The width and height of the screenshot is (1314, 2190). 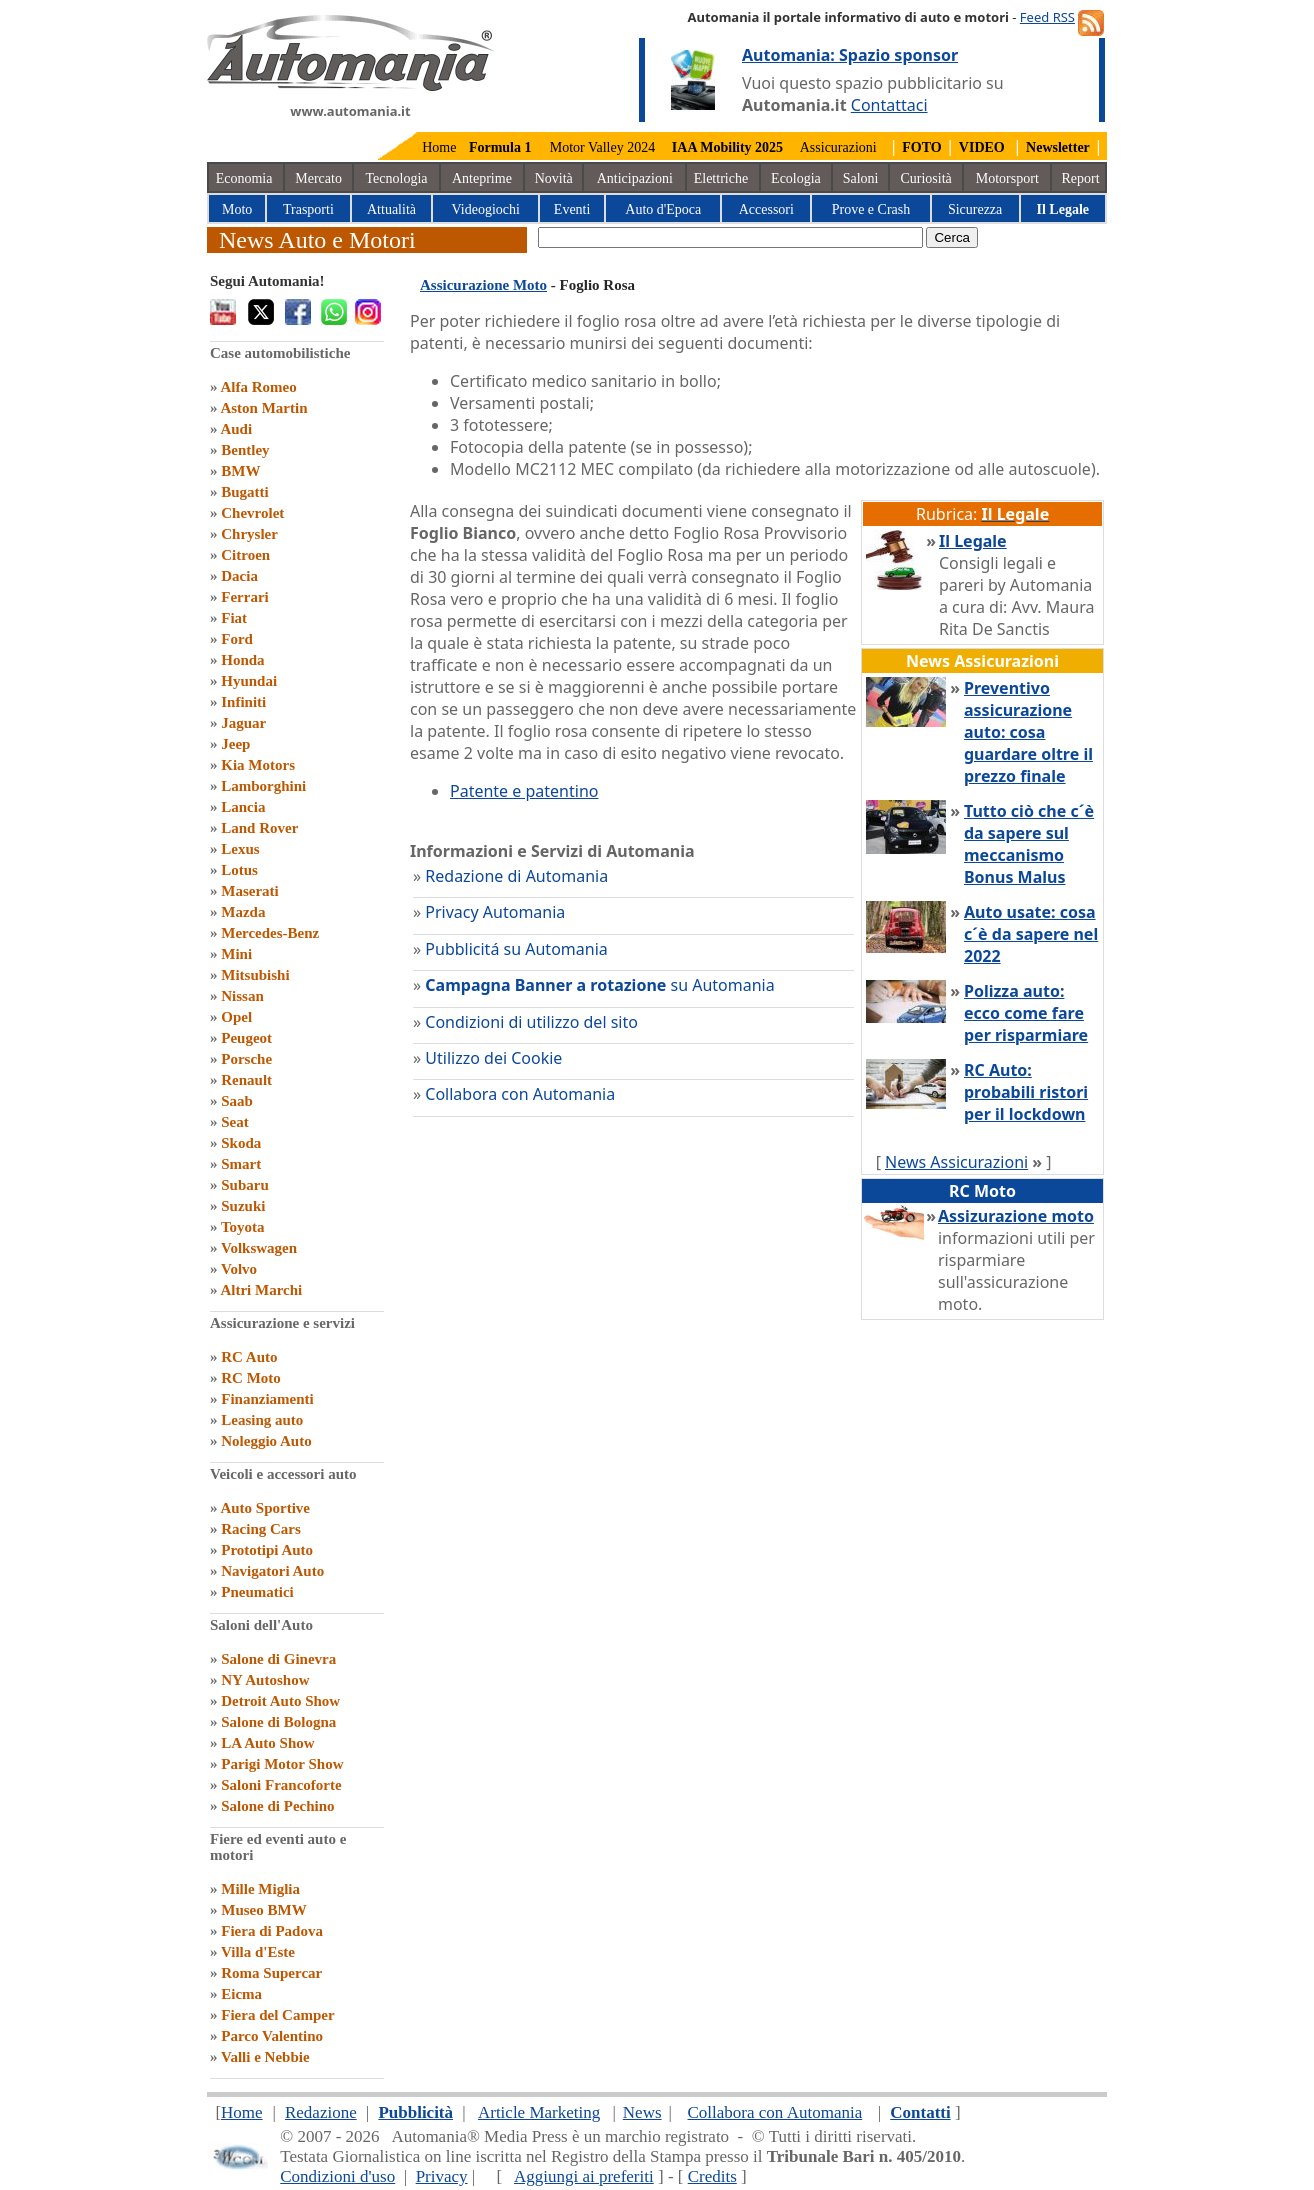 I want to click on Privacy, so click(x=442, y=2176).